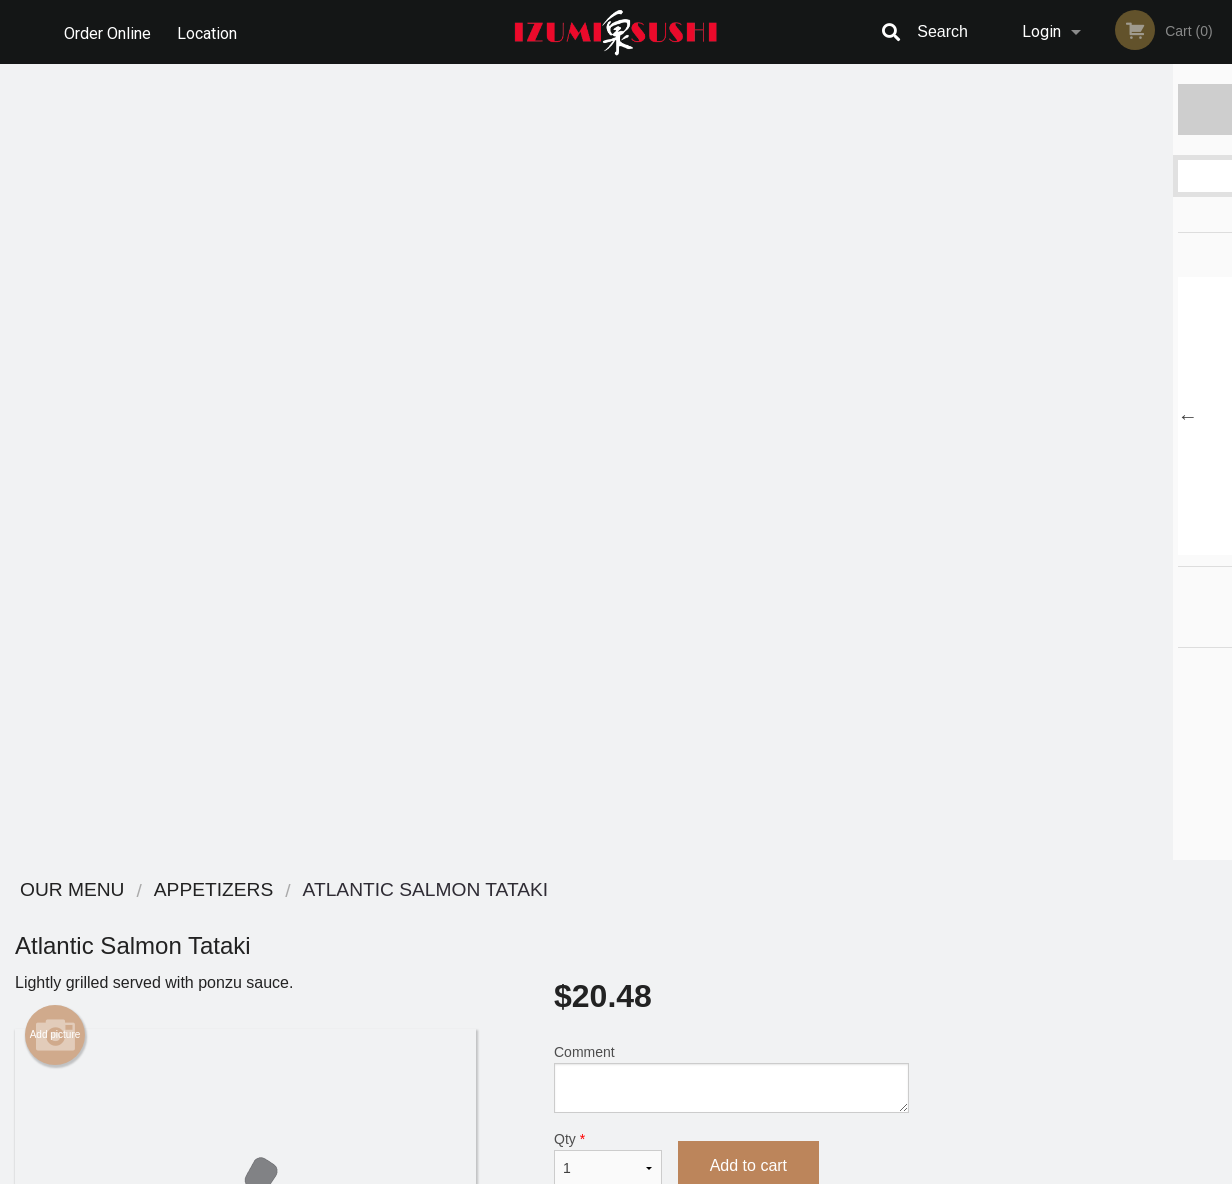 The width and height of the screenshot is (1232, 1184). I want to click on Next, so click(1217, 416).